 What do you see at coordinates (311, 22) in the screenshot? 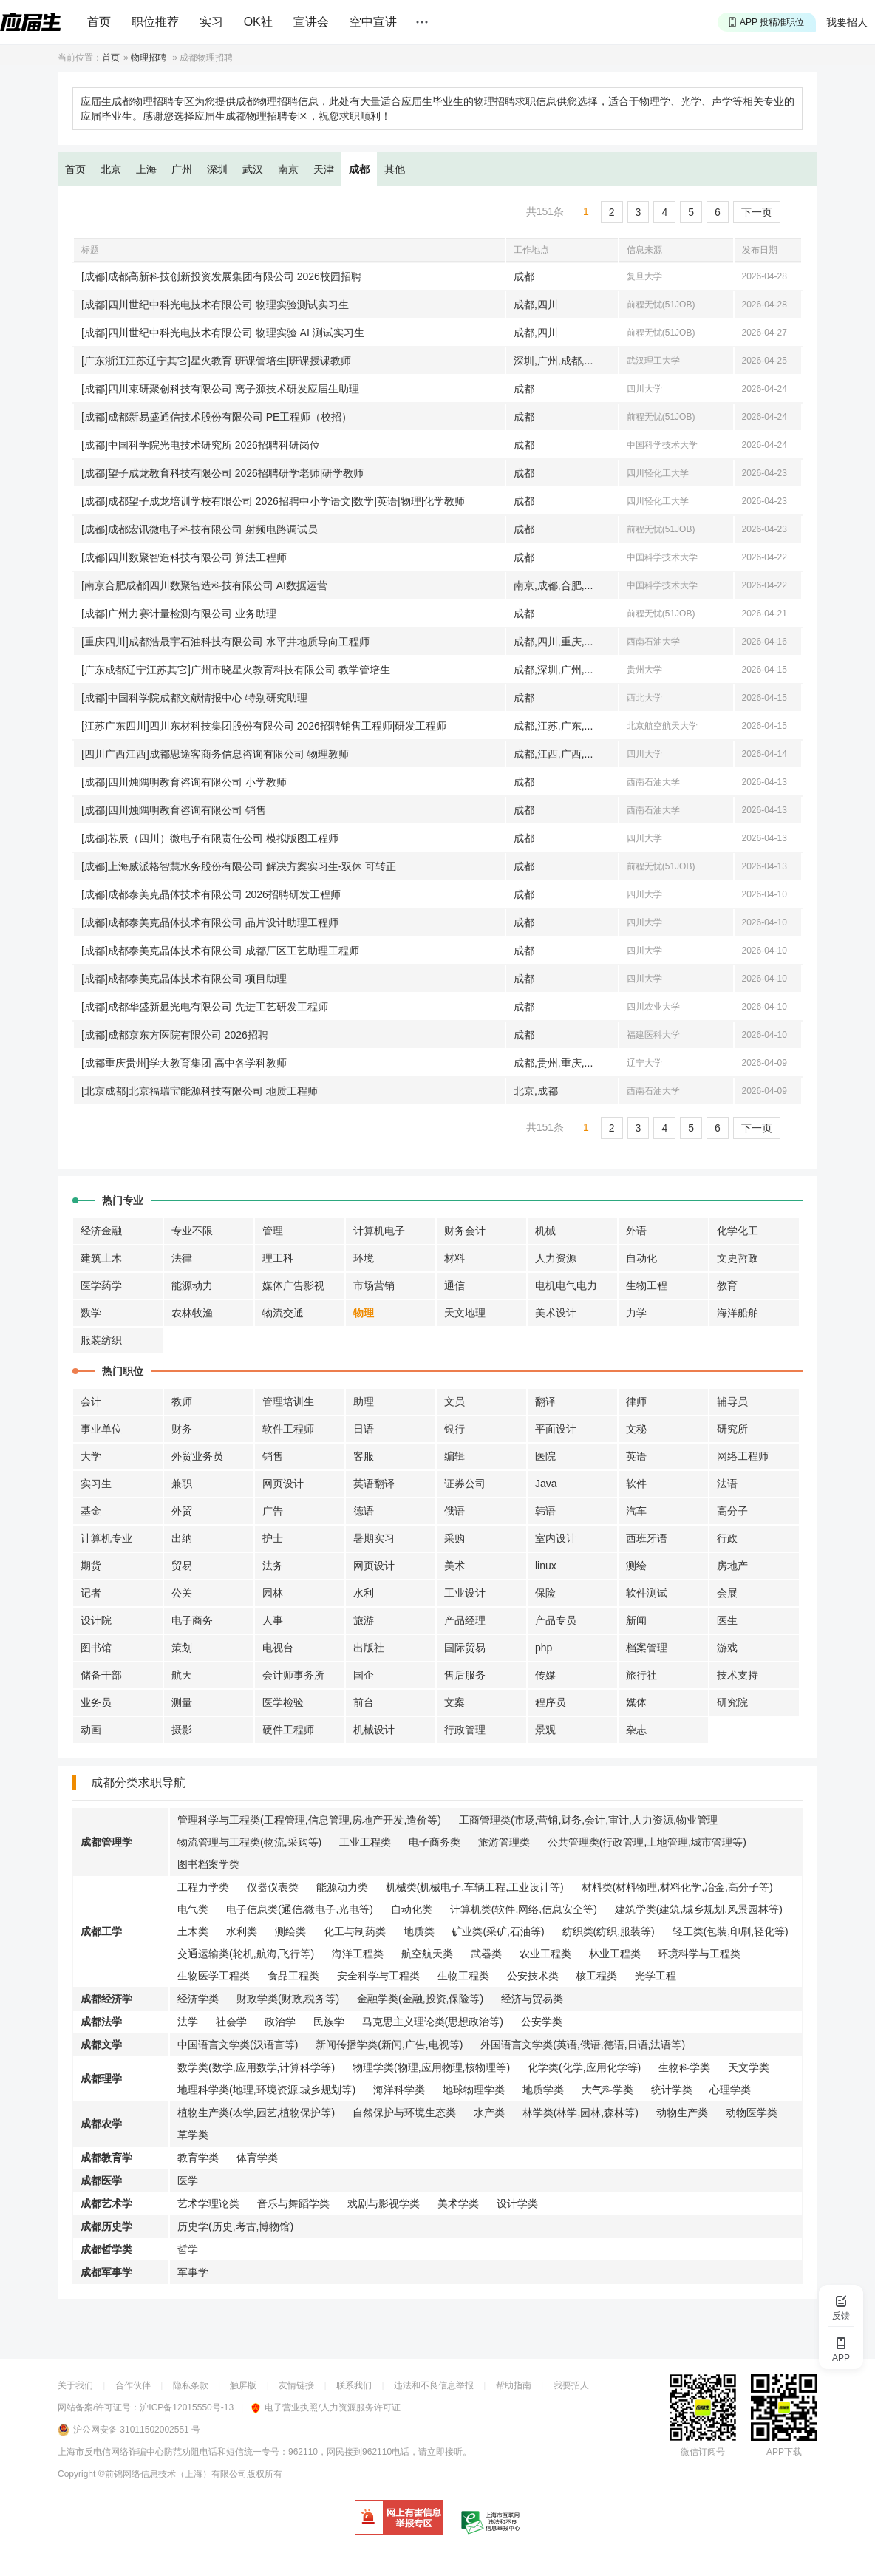
I see `宣讲会` at bounding box center [311, 22].